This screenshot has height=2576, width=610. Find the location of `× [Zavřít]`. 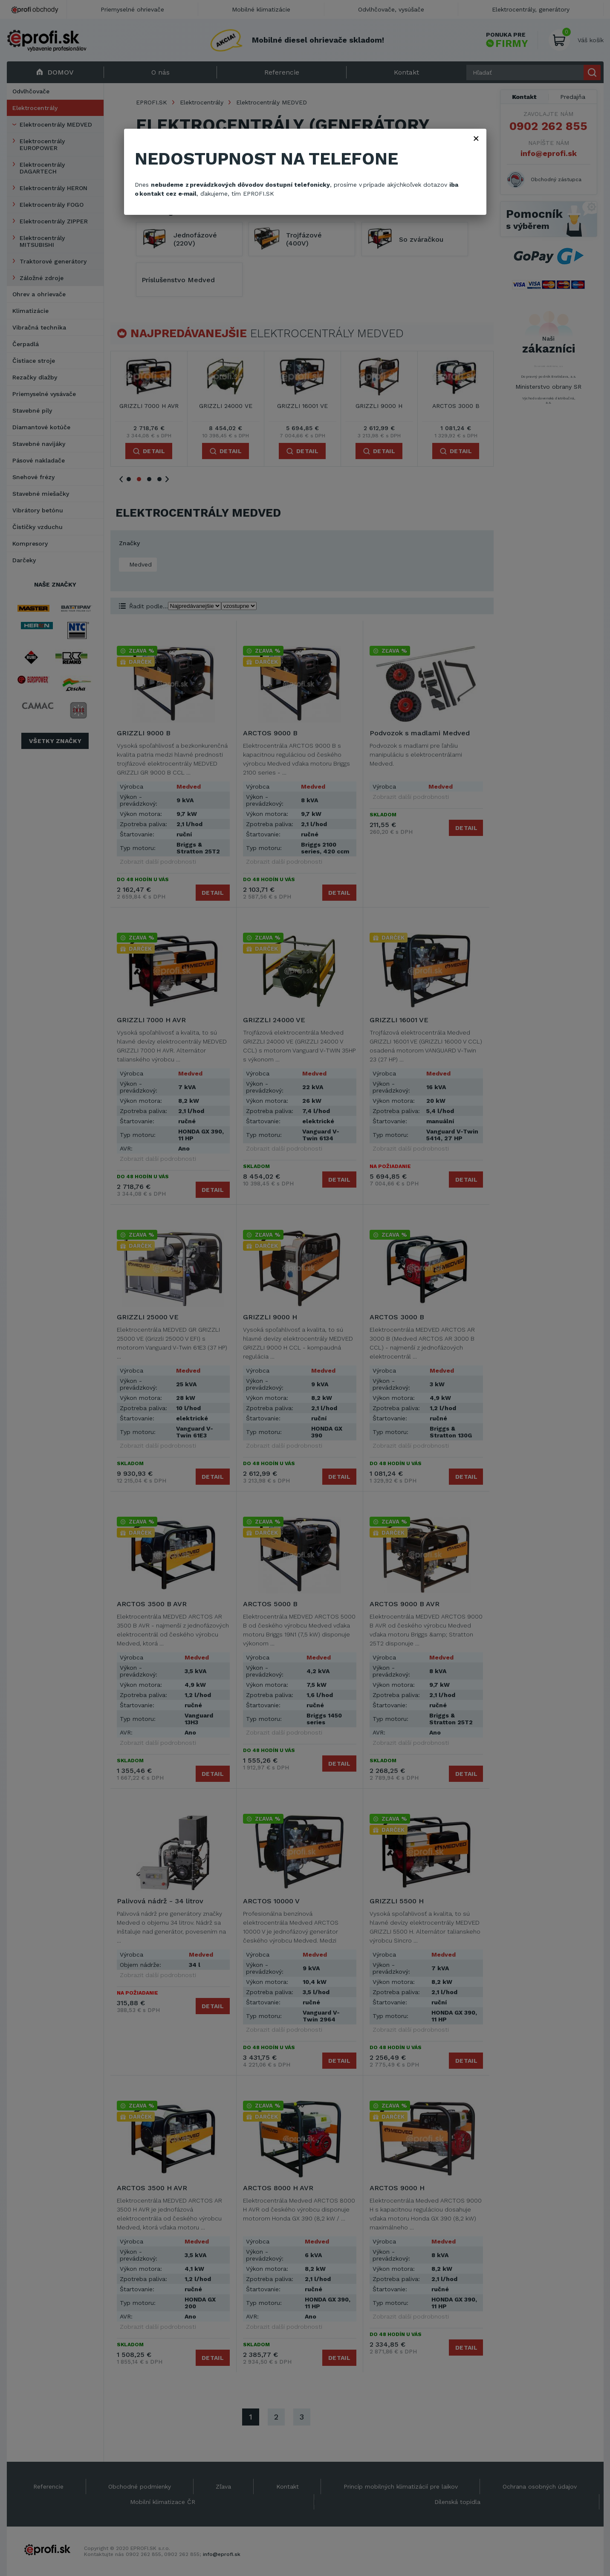

× [Zavřít] is located at coordinates (476, 138).